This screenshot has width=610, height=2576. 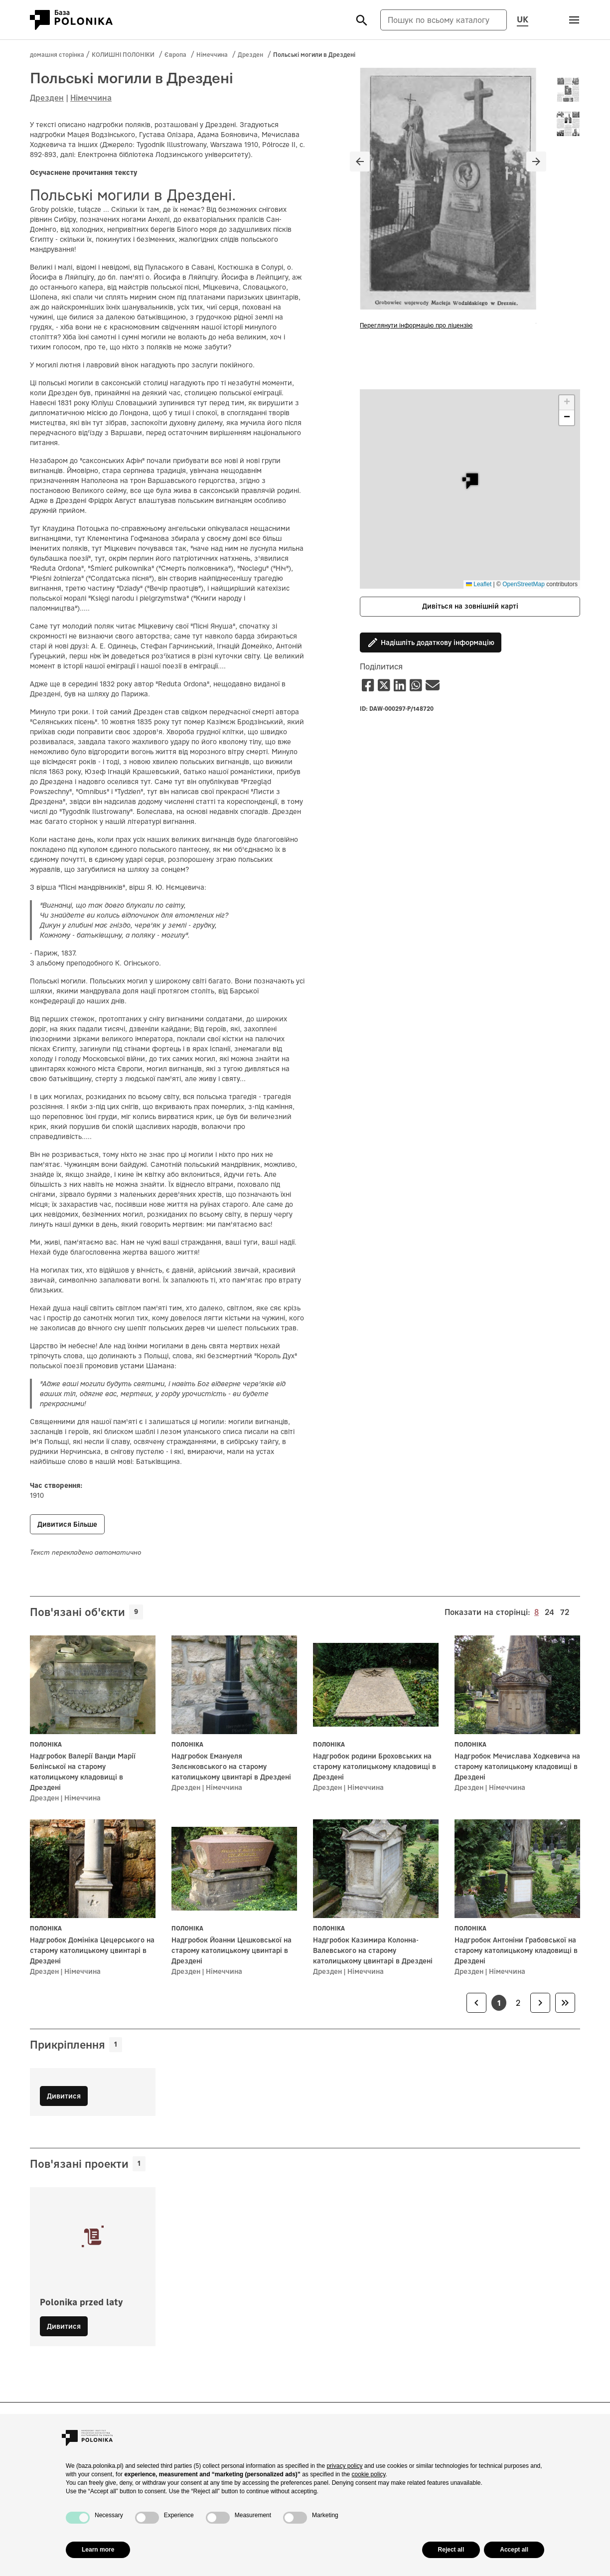 I want to click on Дивитися [button], so click(x=64, y=2326).